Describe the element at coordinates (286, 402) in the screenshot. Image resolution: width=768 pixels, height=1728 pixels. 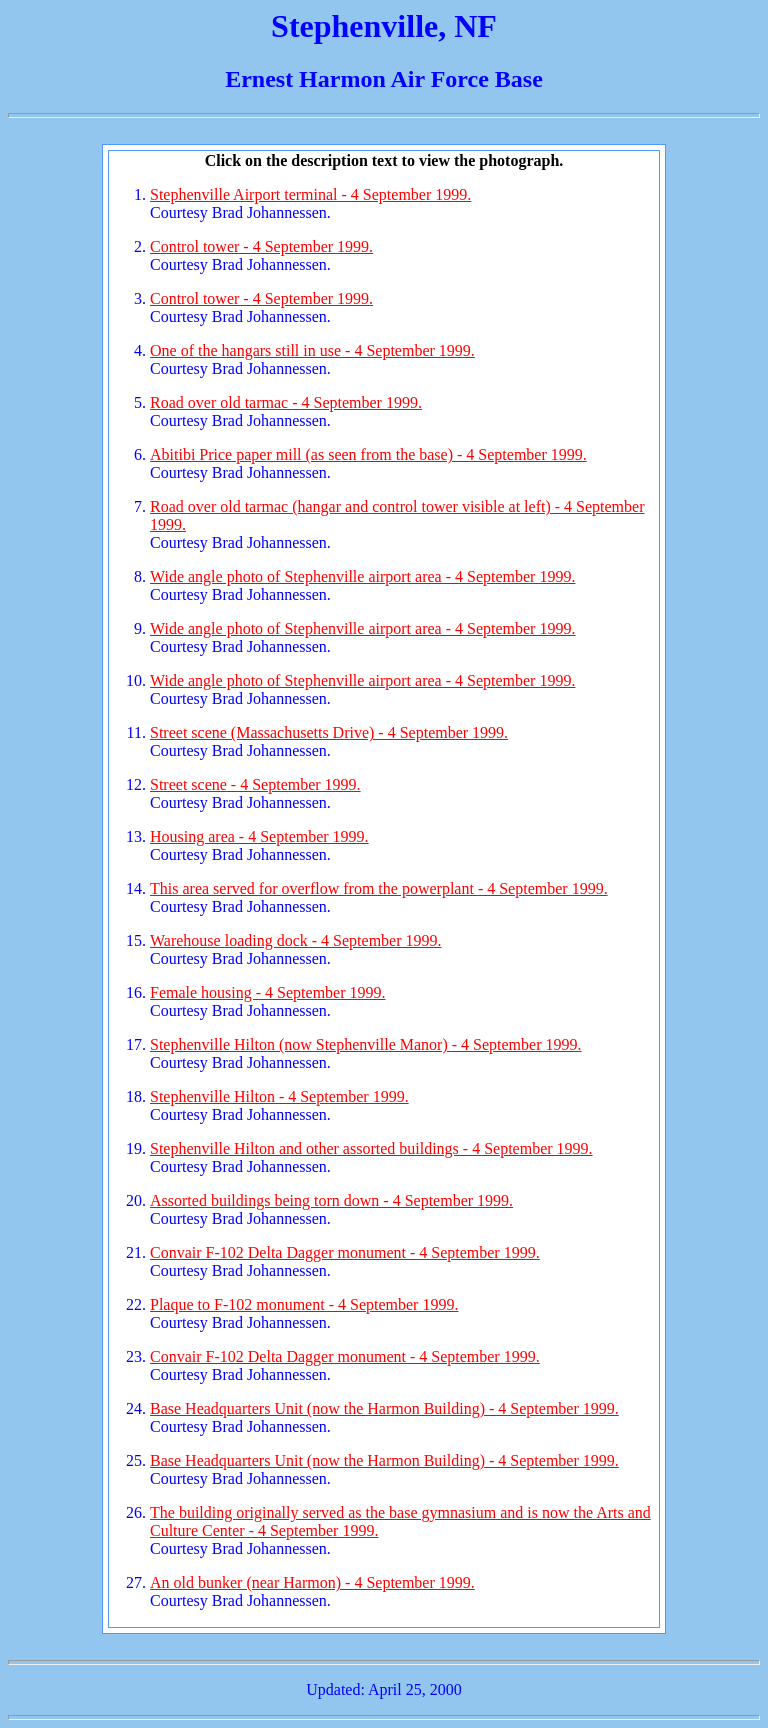
I see `Road over old tarmac - 4 September 1999.` at that location.